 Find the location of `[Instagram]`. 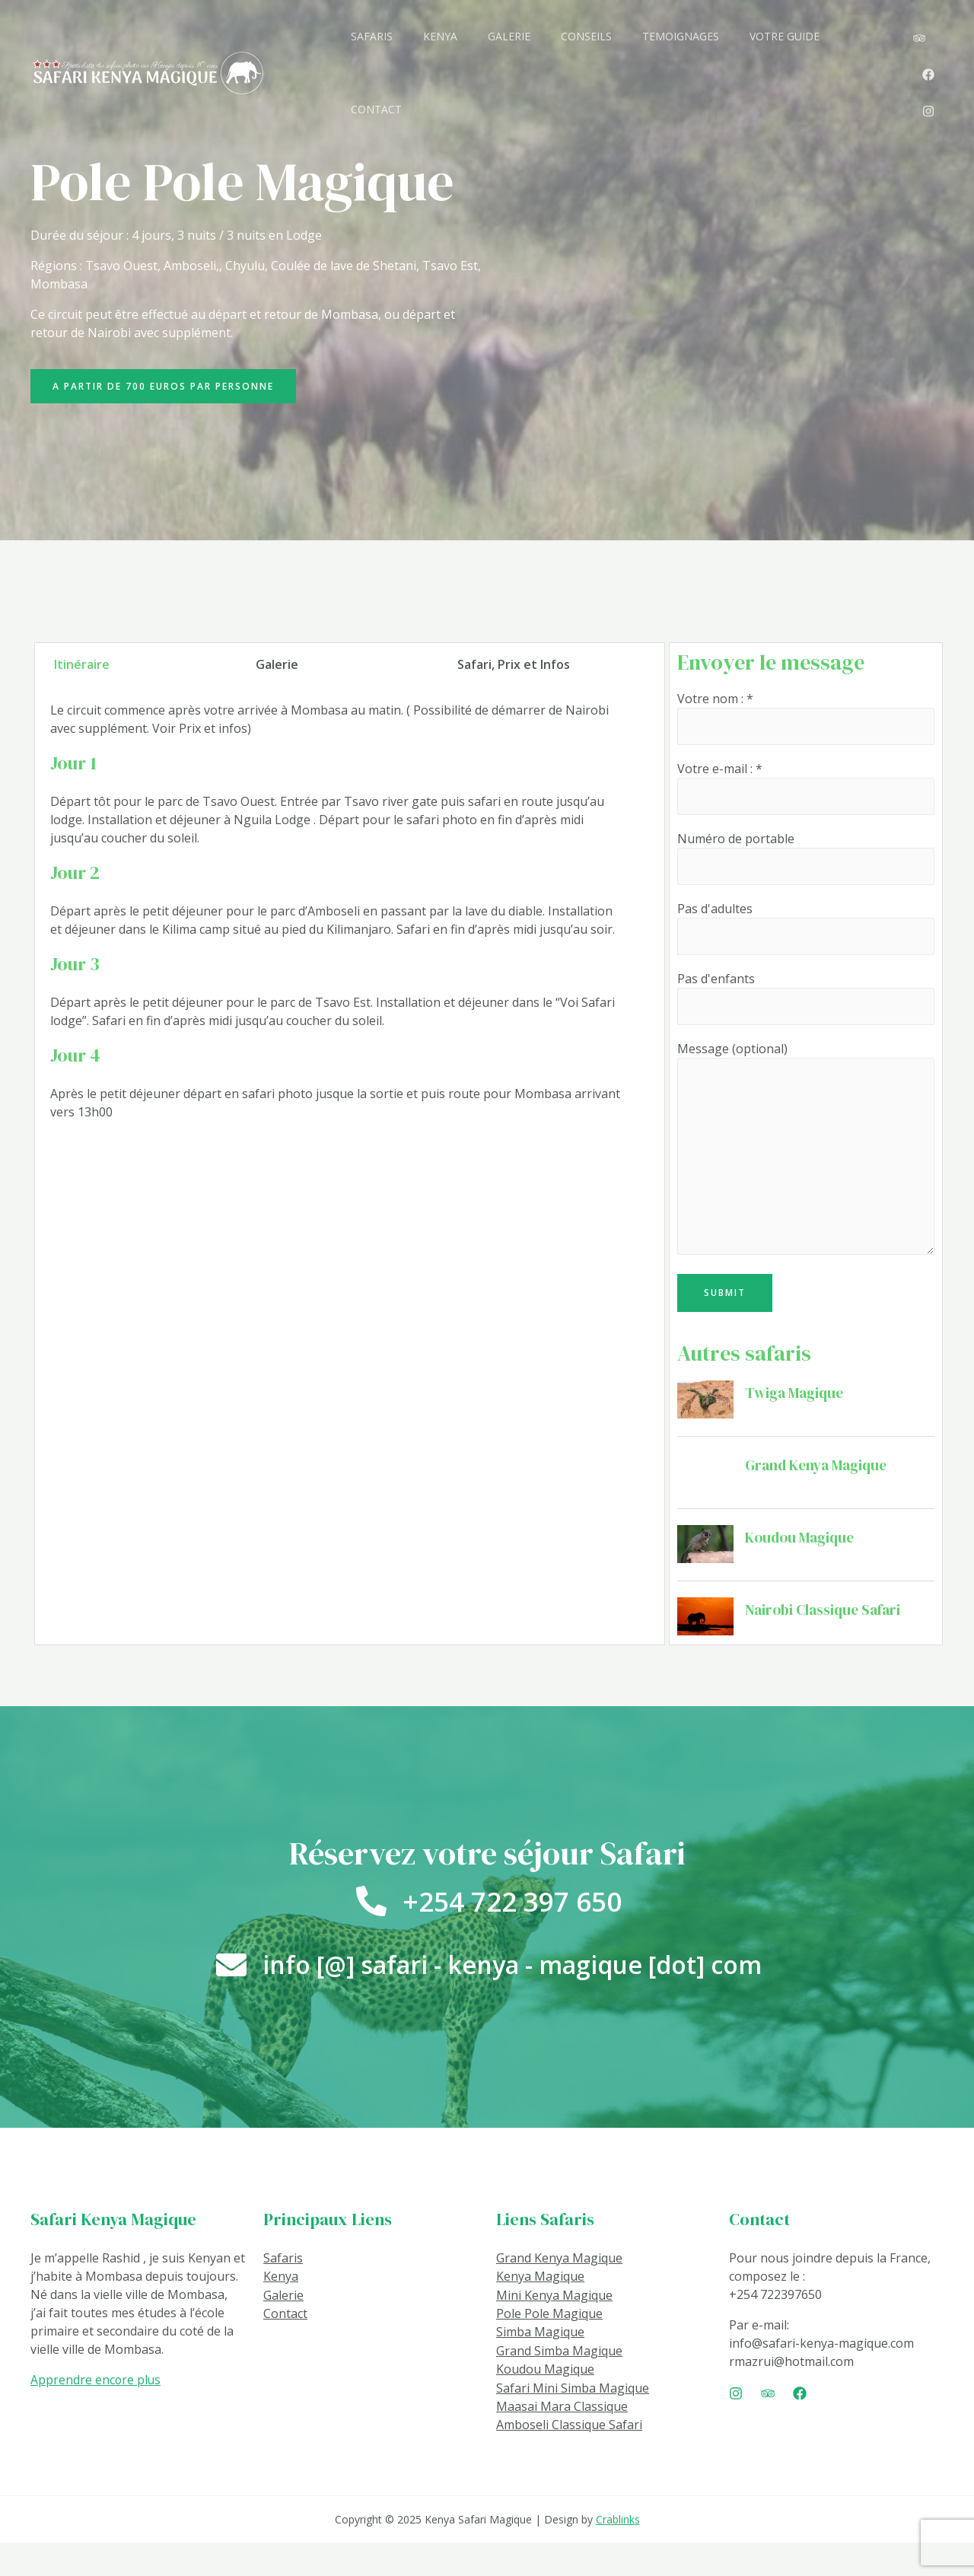

[Instagram] is located at coordinates (898, 47).